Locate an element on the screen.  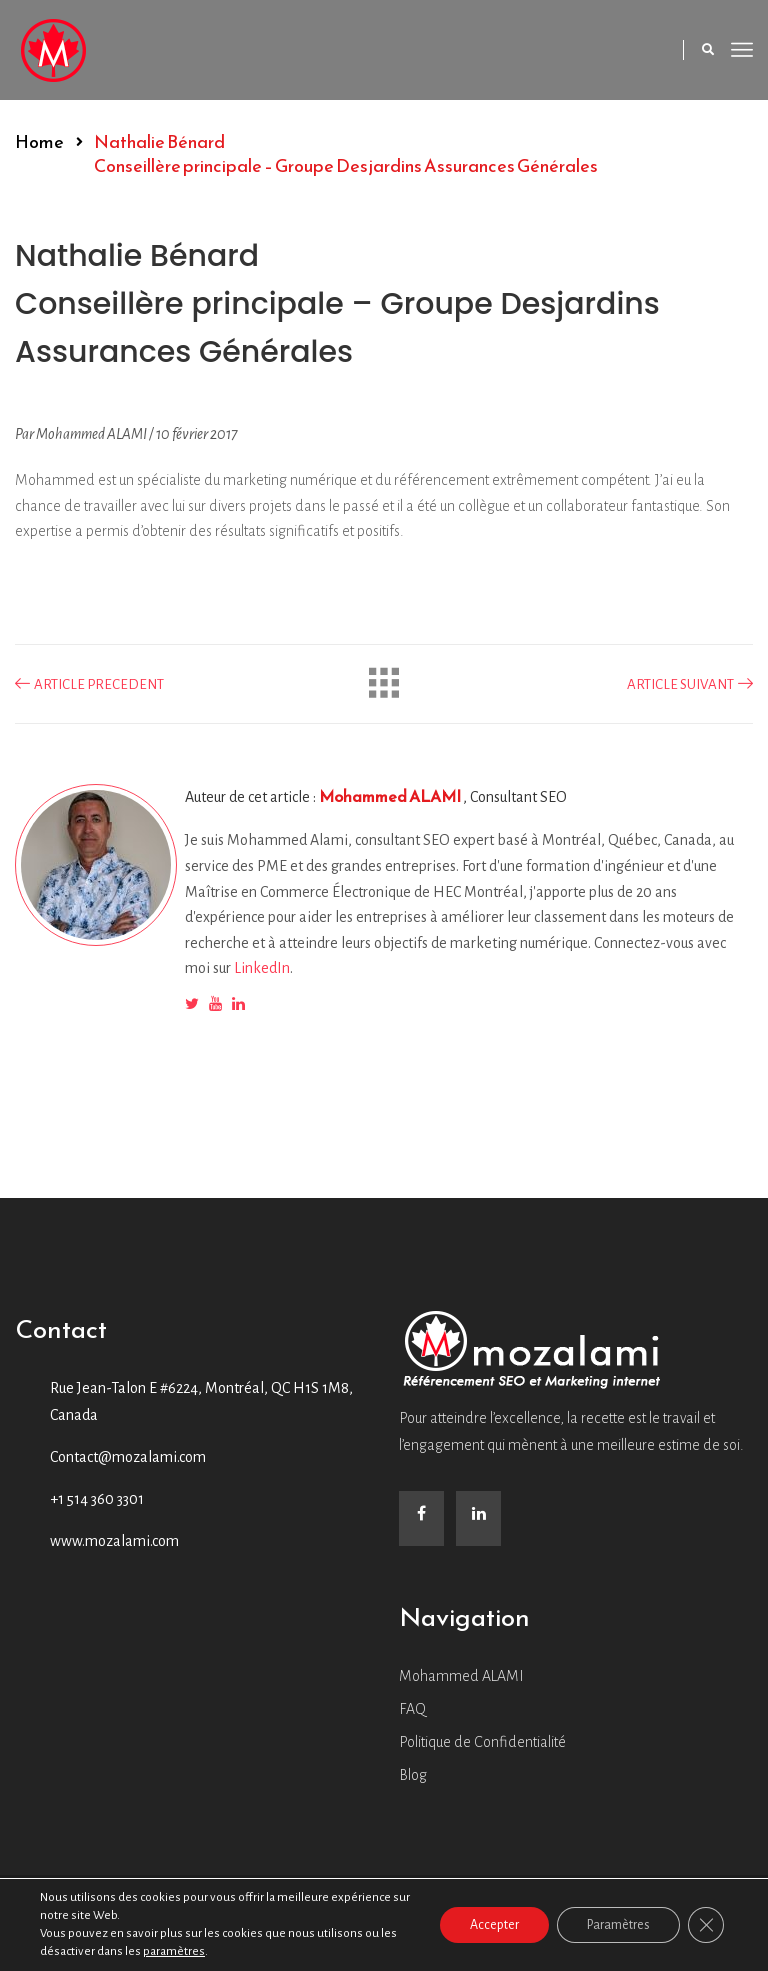
ARTICLE PRECEDENT is located at coordinates (89, 684).